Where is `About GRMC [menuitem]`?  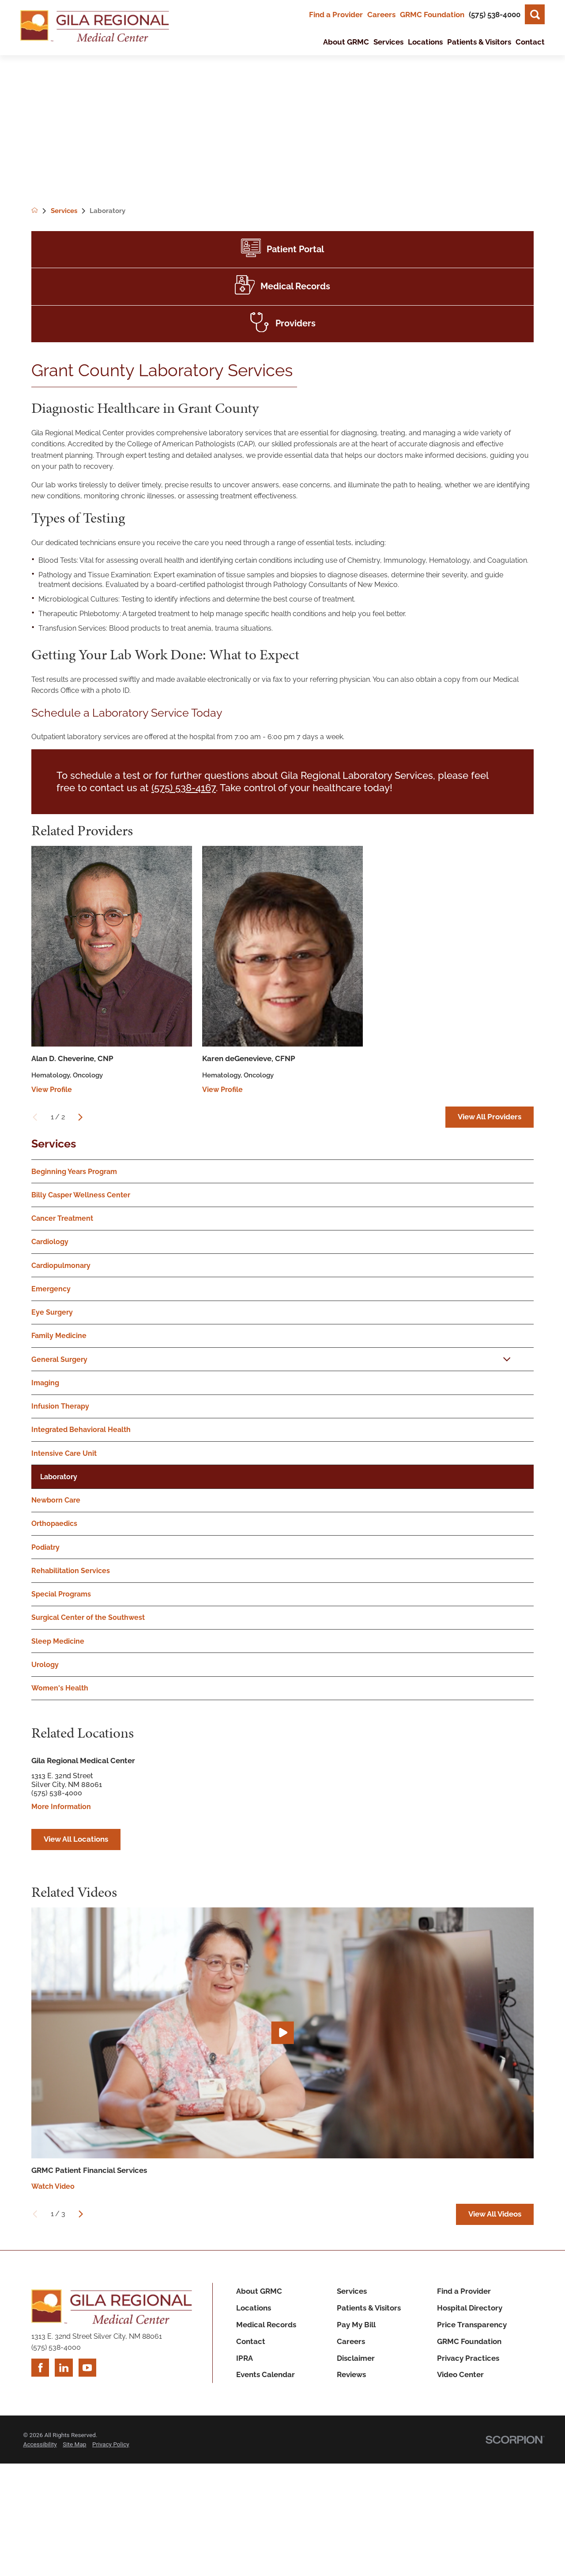
About GRMC [menuitem] is located at coordinates (346, 41).